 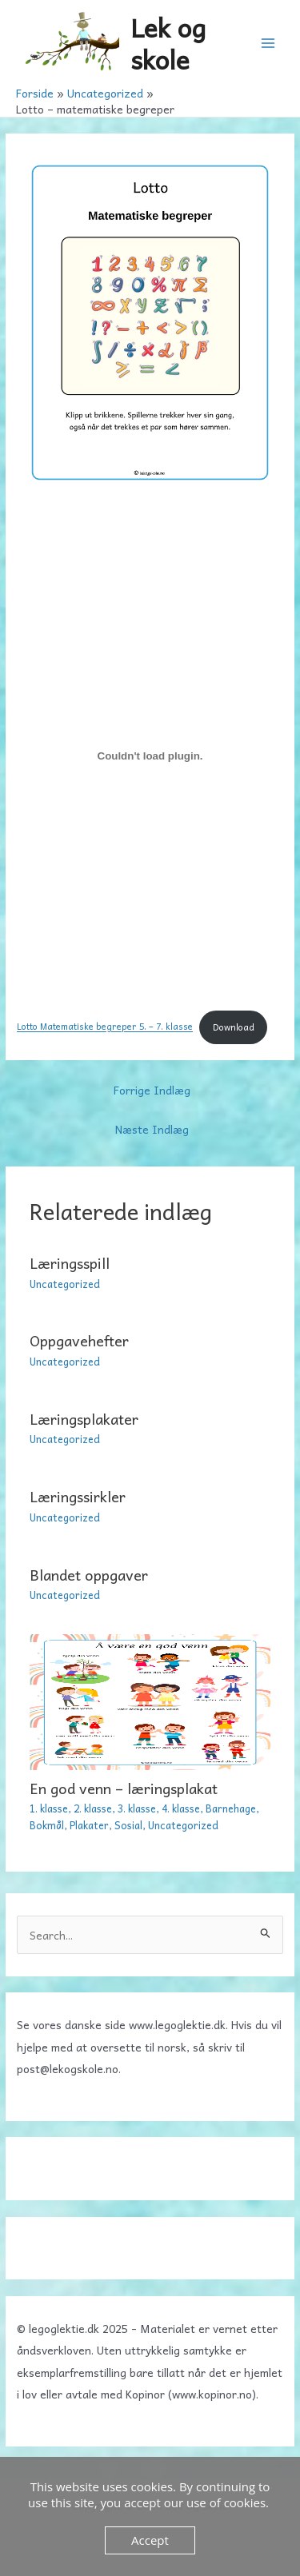 What do you see at coordinates (152, 1129) in the screenshot?
I see `Næste Indlæg` at bounding box center [152, 1129].